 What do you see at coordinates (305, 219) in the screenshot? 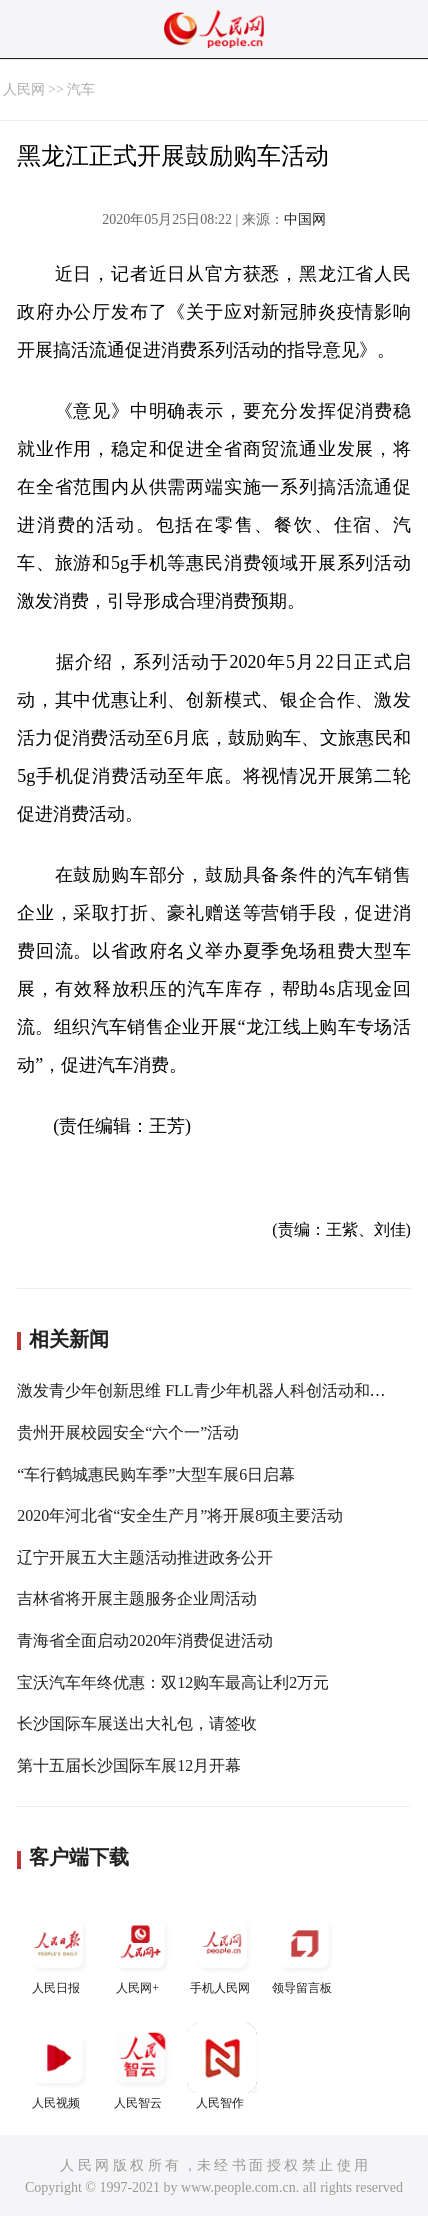
I see `中国网` at bounding box center [305, 219].